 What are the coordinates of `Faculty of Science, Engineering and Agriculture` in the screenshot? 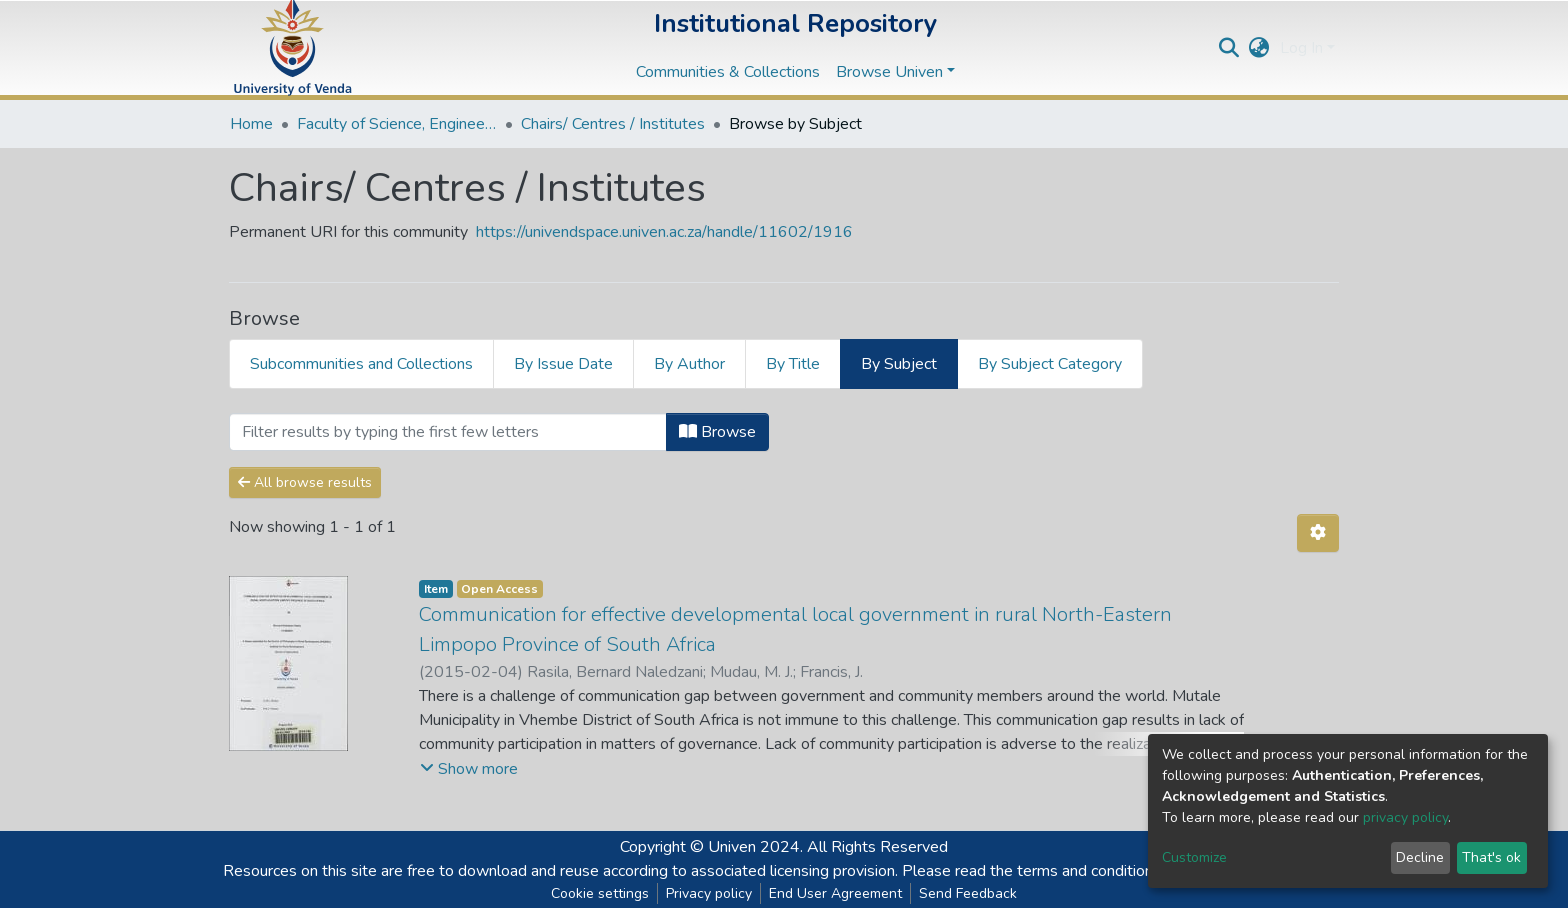 It's located at (397, 124).